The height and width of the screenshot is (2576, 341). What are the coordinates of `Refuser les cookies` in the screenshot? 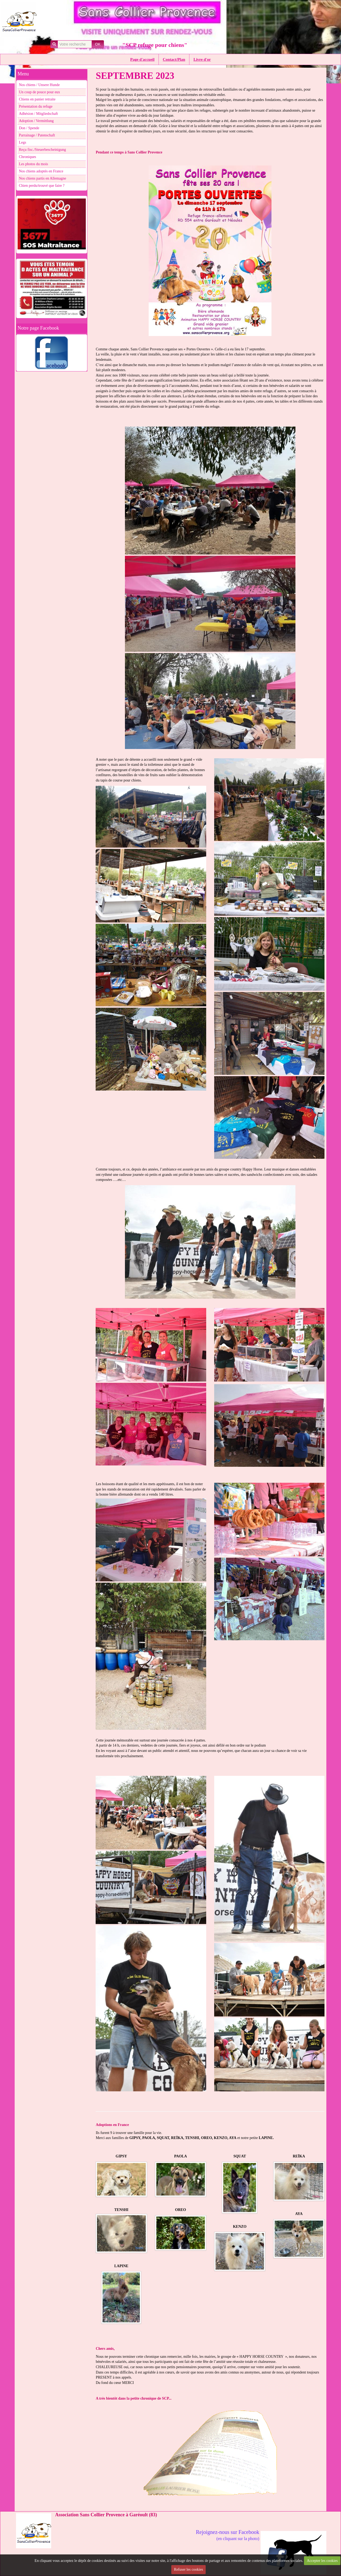 It's located at (188, 2569).